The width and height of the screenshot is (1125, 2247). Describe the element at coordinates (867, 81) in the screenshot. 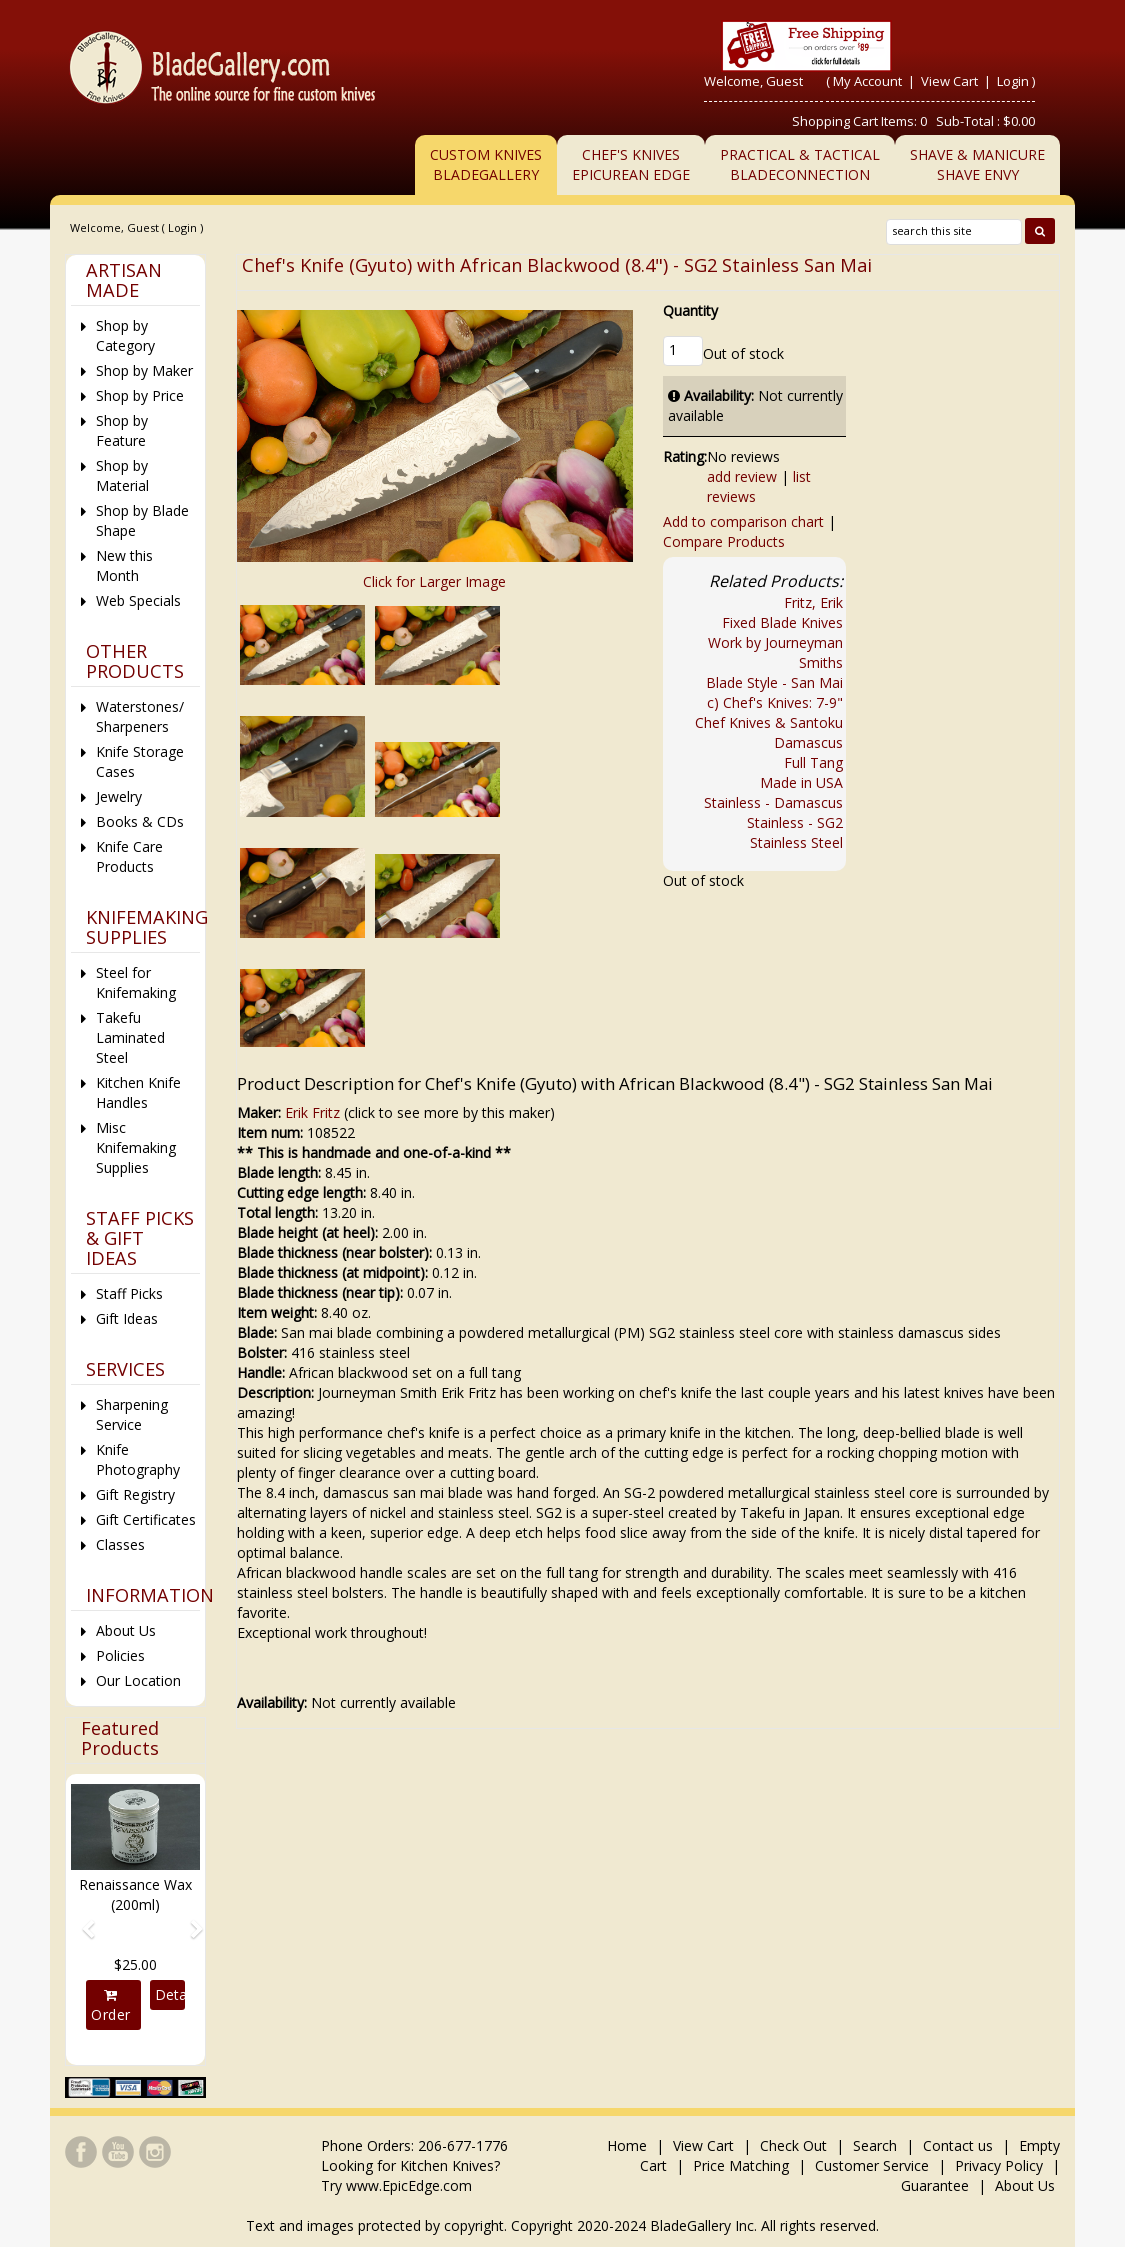

I see `My Account` at that location.